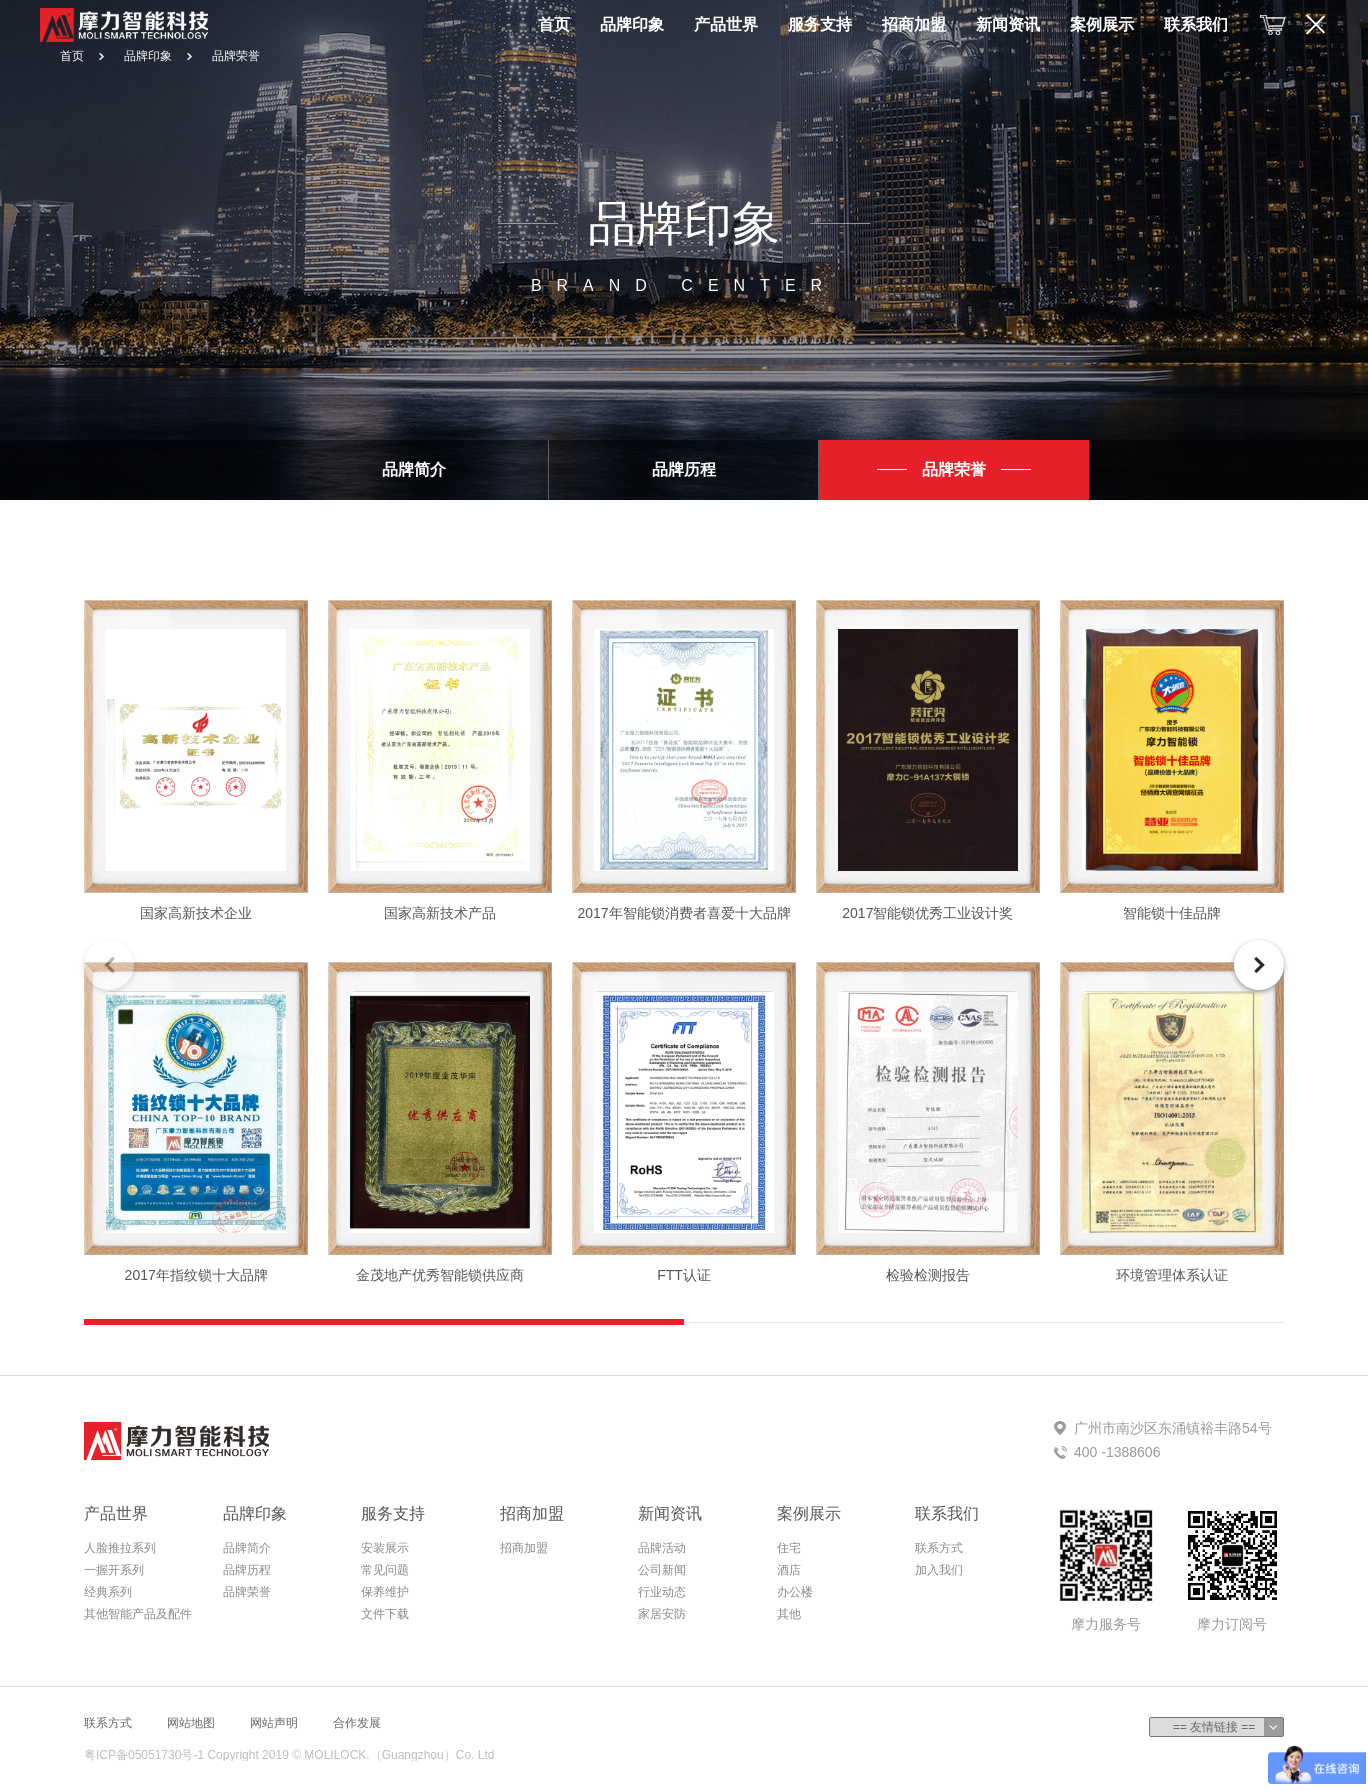 The height and width of the screenshot is (1791, 1368). What do you see at coordinates (914, 24) in the screenshot?
I see `招商加盟` at bounding box center [914, 24].